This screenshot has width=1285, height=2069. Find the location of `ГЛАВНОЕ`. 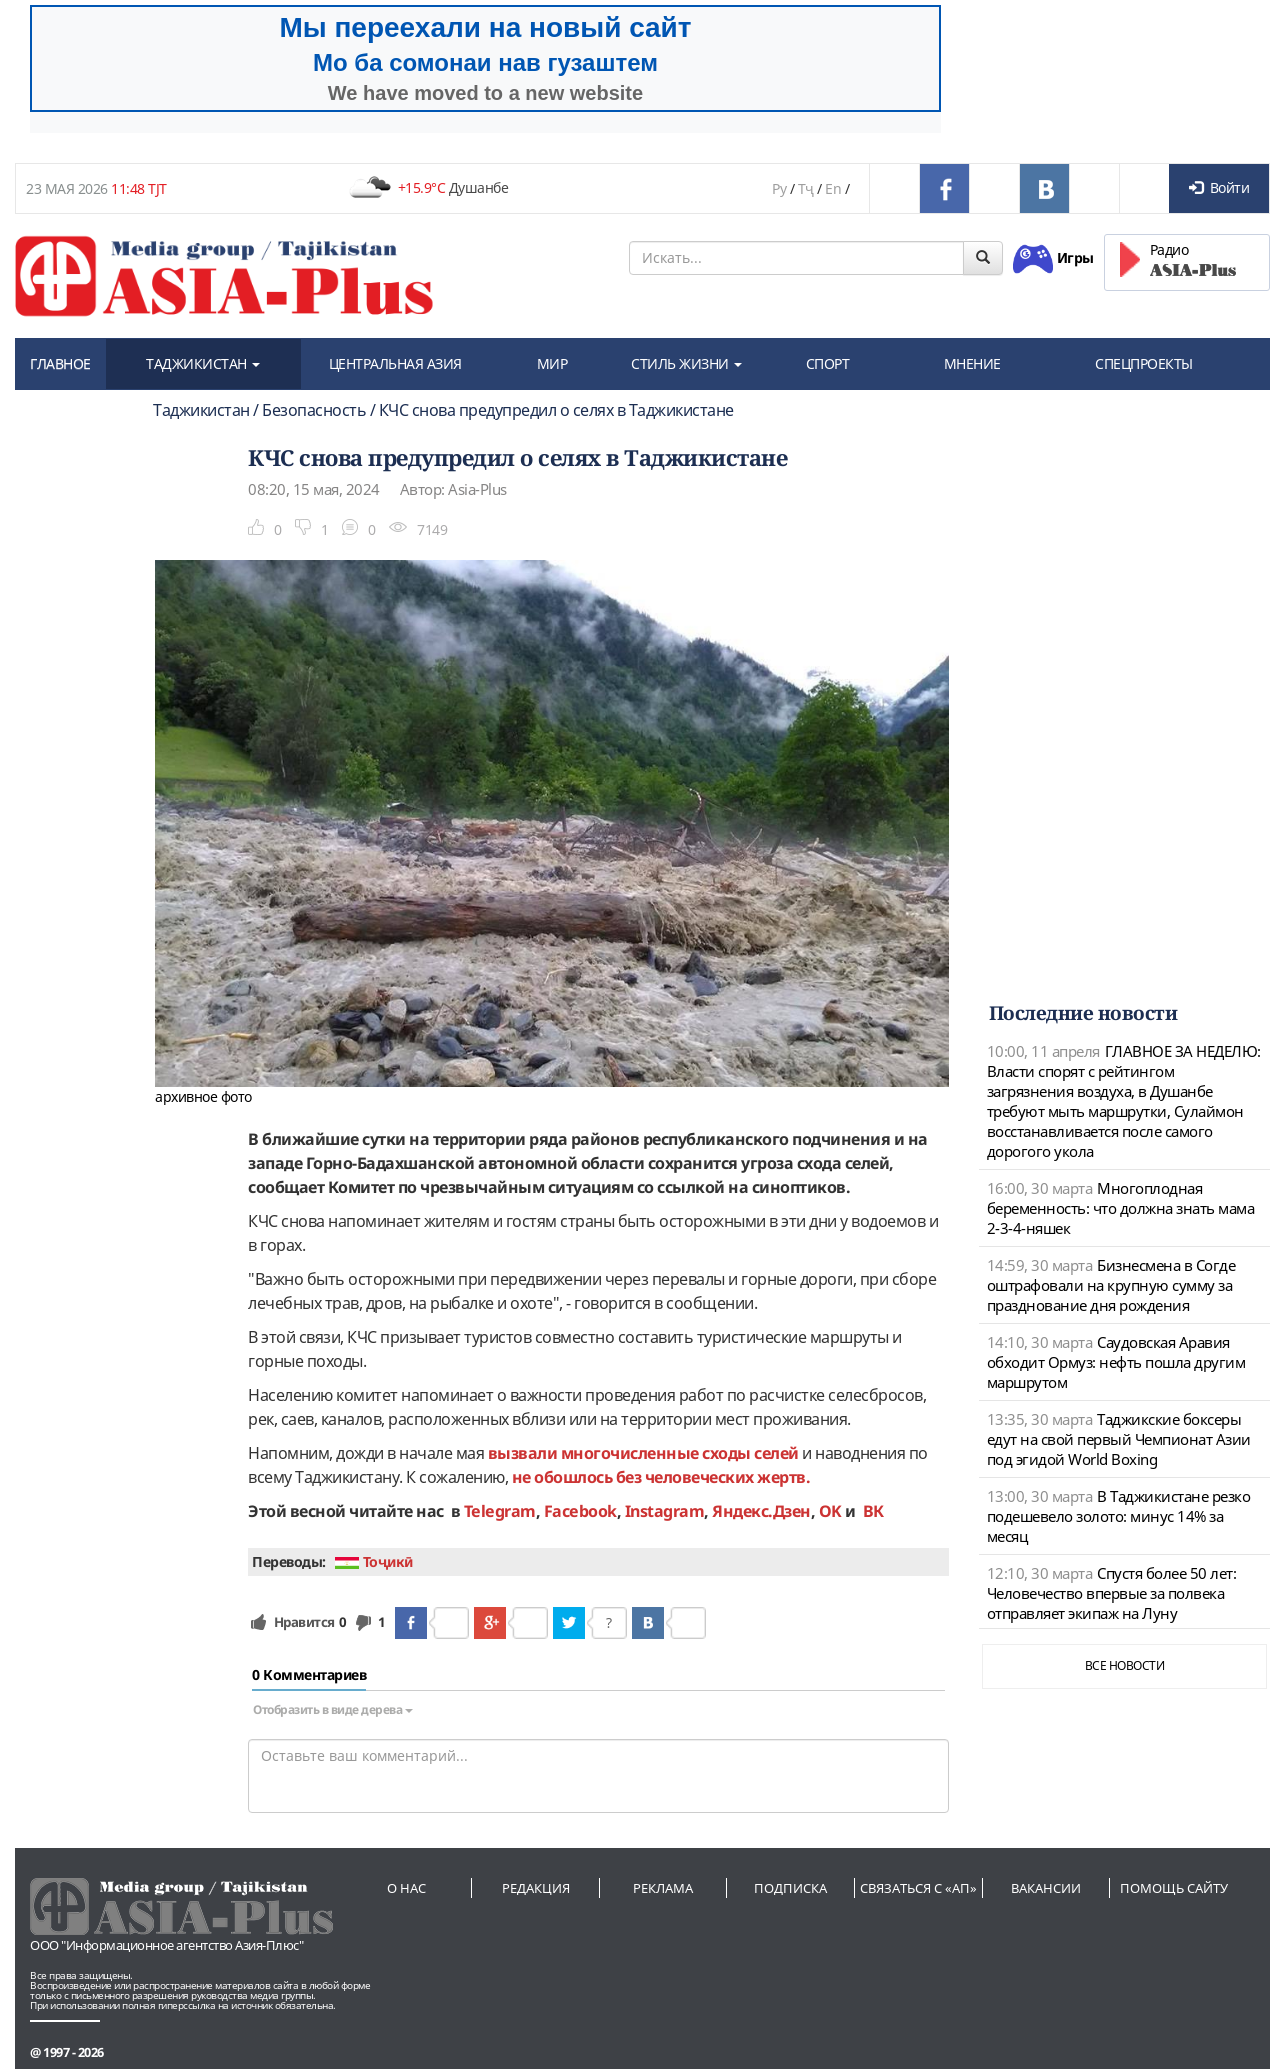

ГЛАВНОЕ is located at coordinates (60, 363).